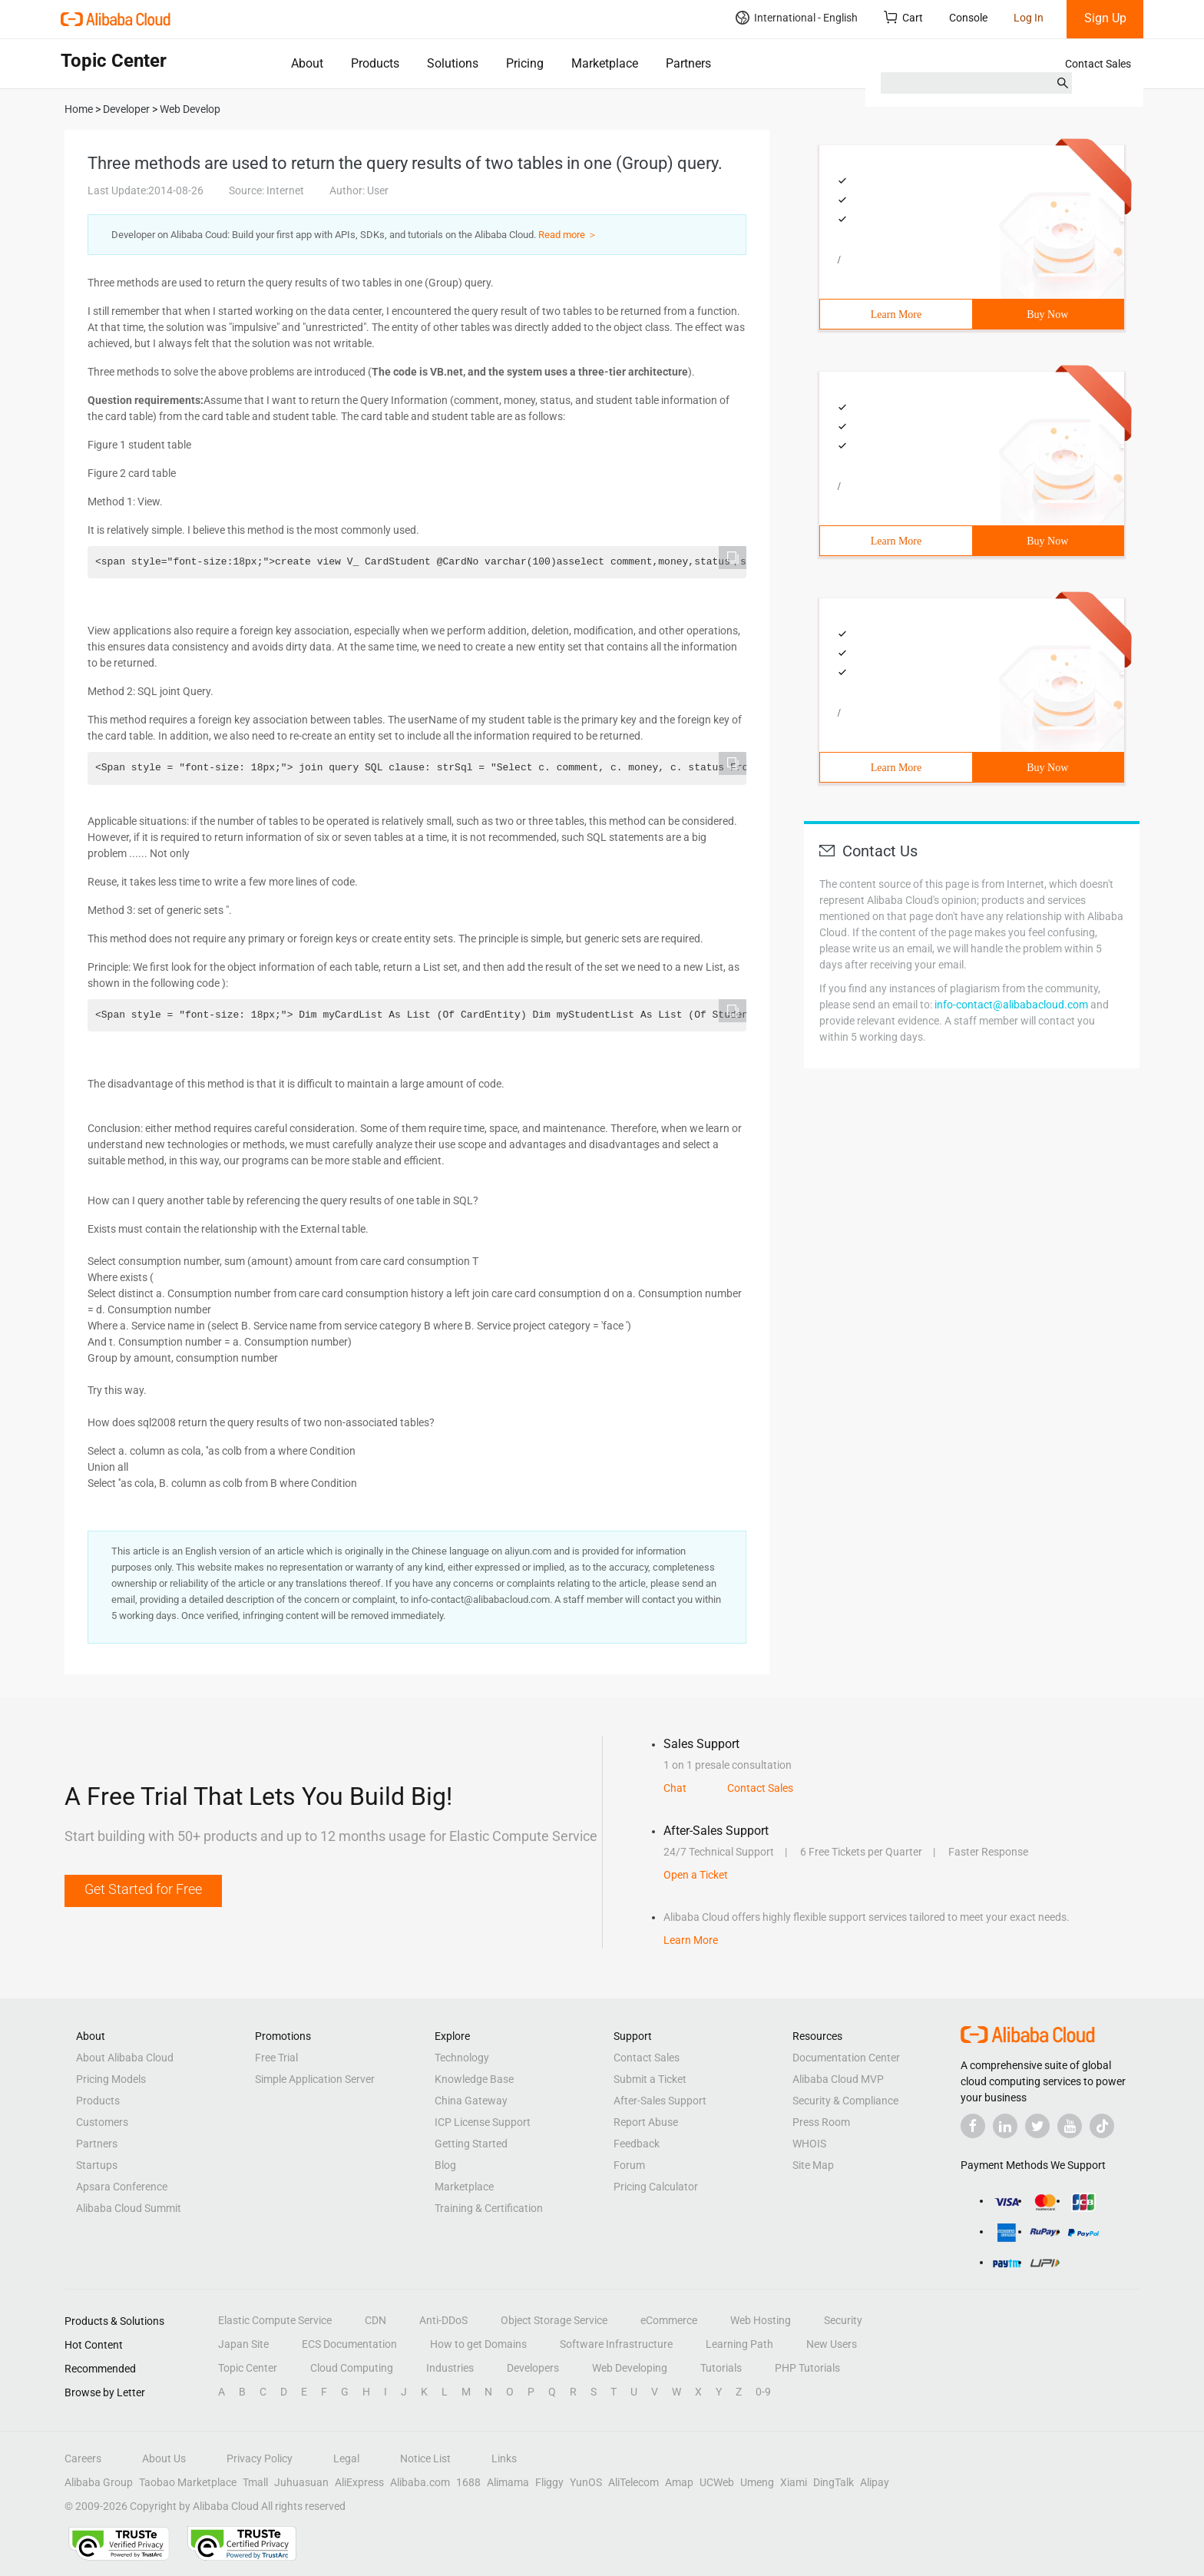 The image size is (1204, 2576). Describe the element at coordinates (646, 2122) in the screenshot. I see `Report Abuse` at that location.